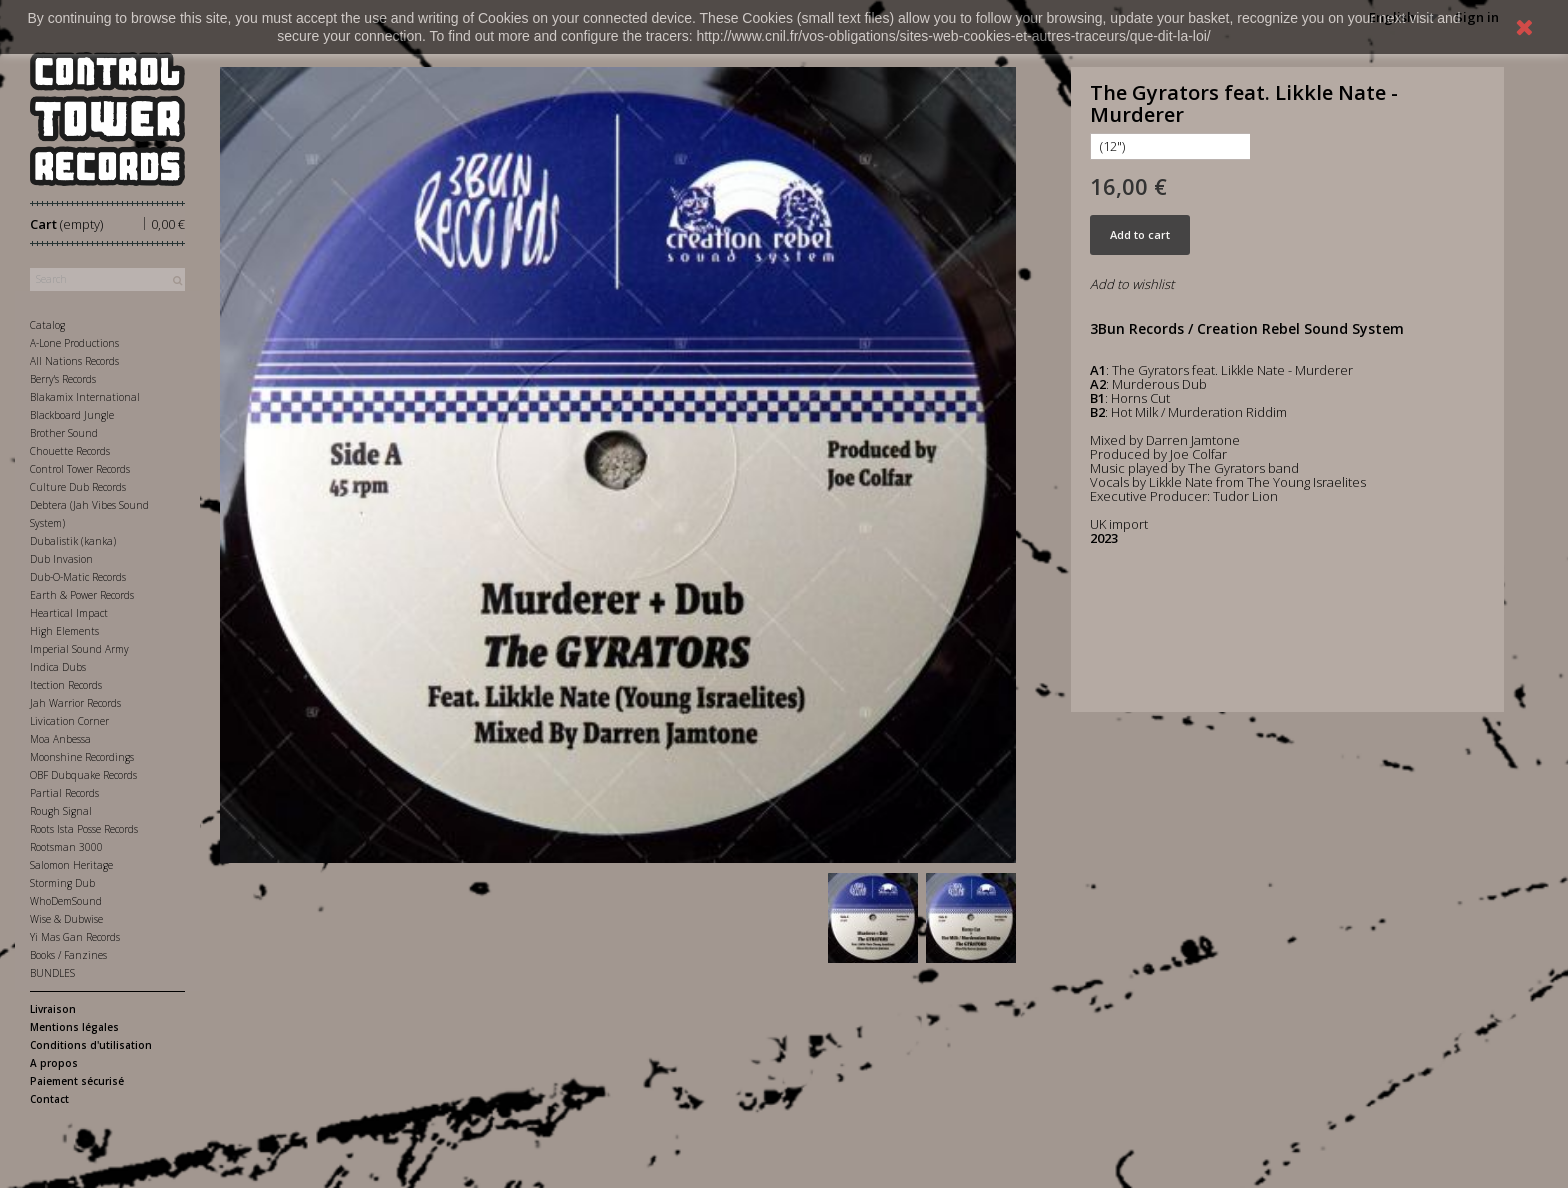 The image size is (1568, 1188). What do you see at coordinates (47, 325) in the screenshot?
I see `Catalog` at bounding box center [47, 325].